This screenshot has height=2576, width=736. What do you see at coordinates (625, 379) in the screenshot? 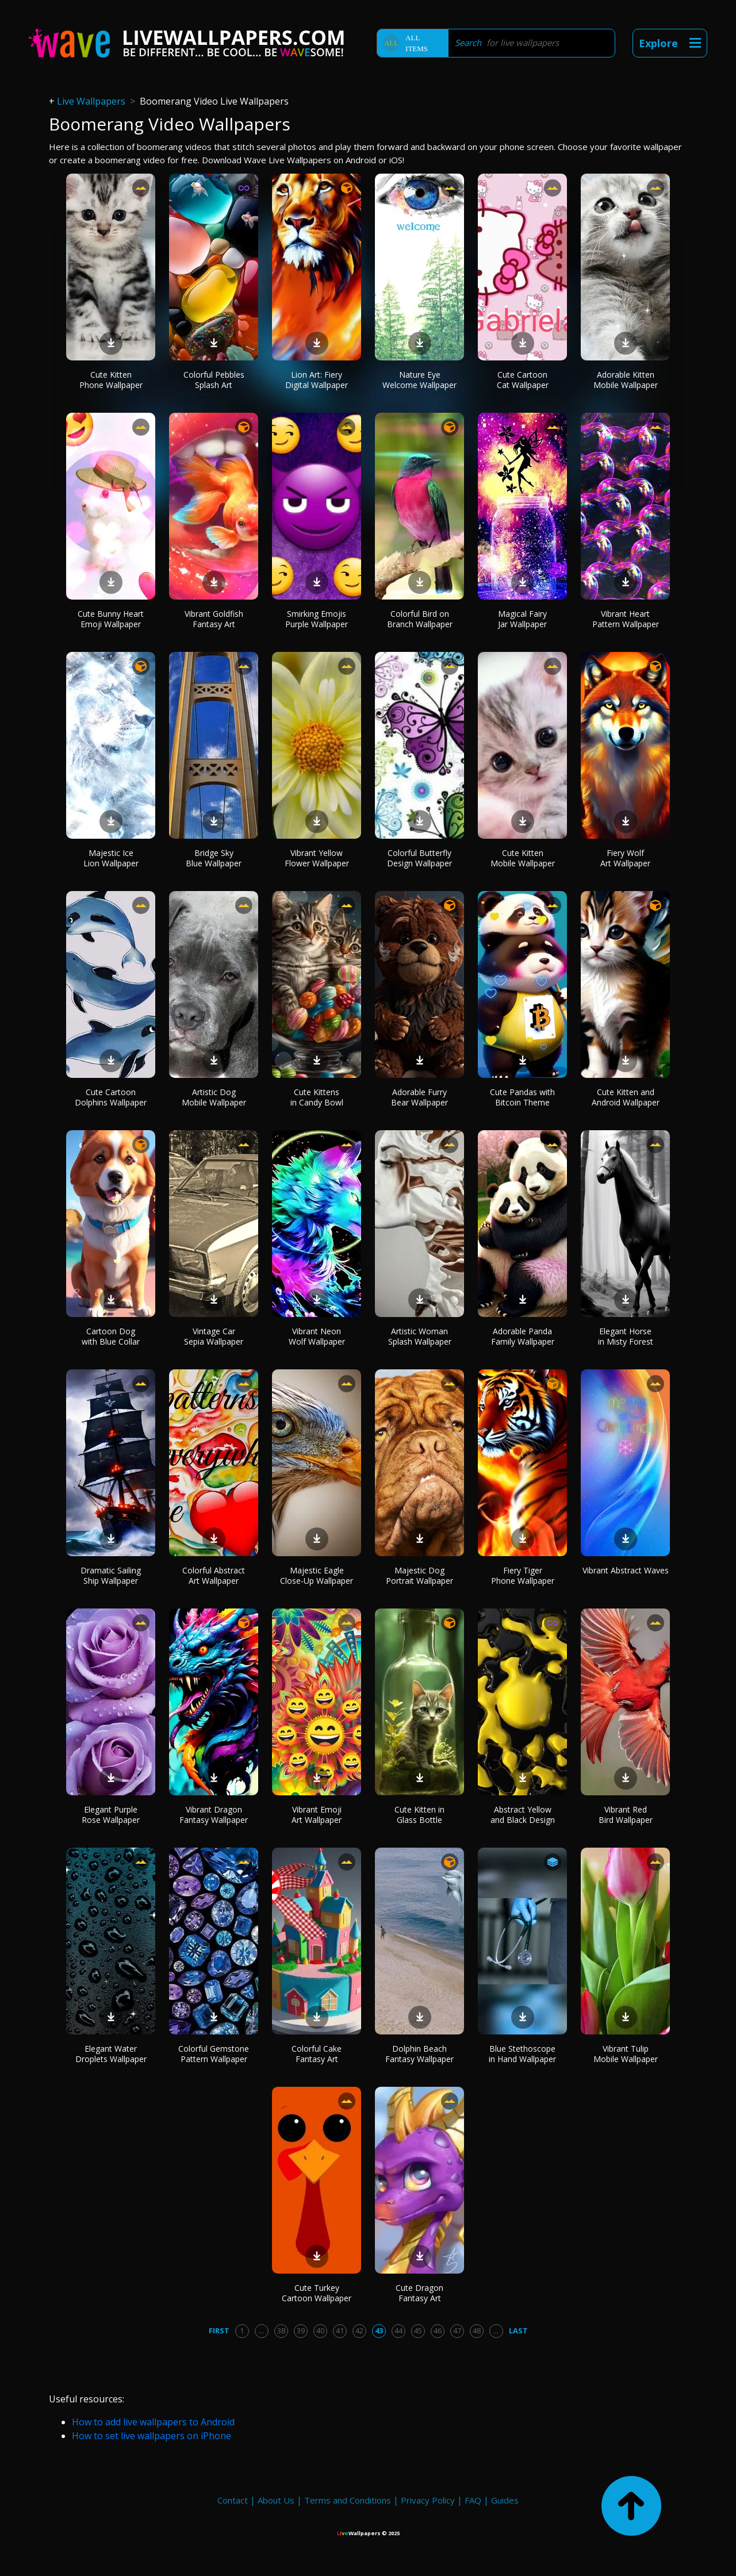
I see `Adorable Kitten Mobile Wallpaper` at bounding box center [625, 379].